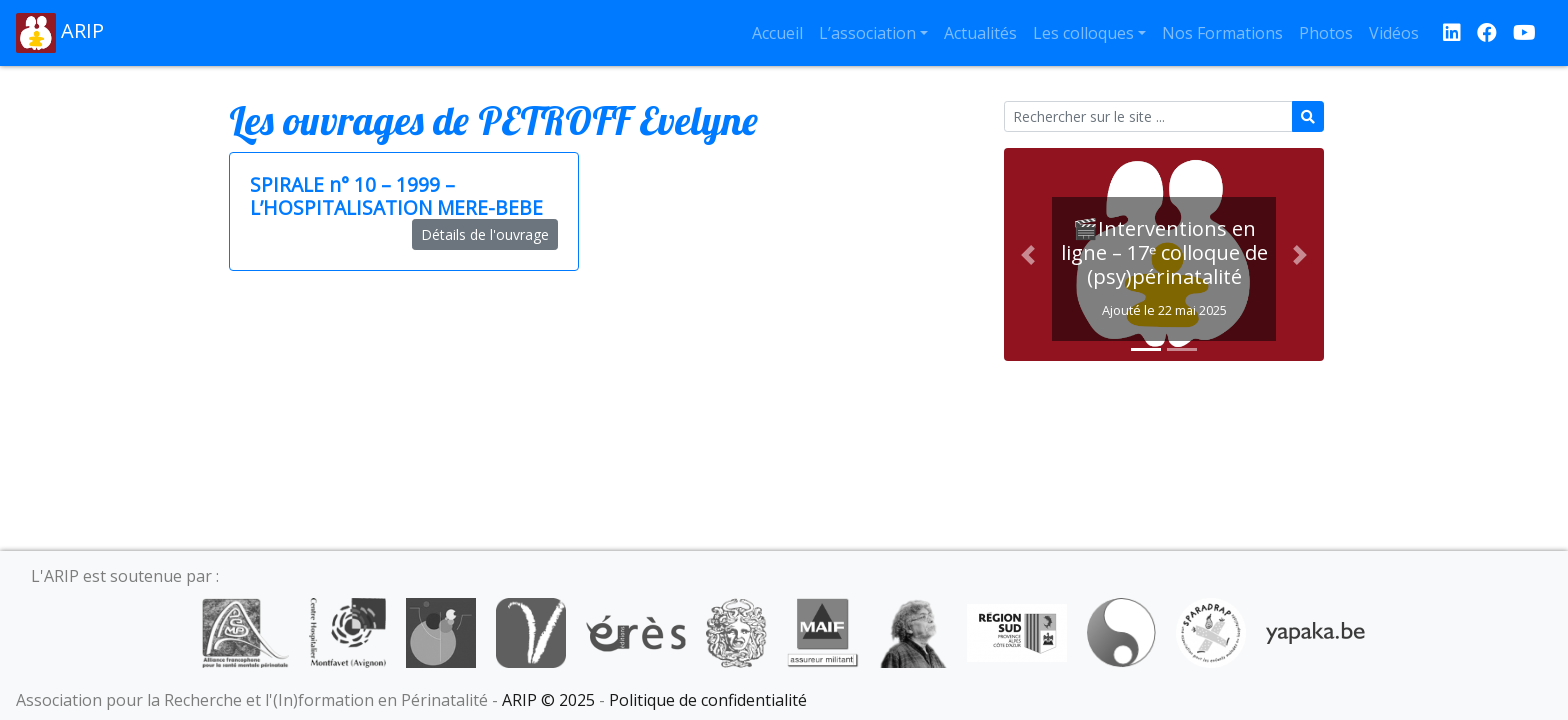 The width and height of the screenshot is (1568, 720). Describe the element at coordinates (1326, 33) in the screenshot. I see `Photos` at that location.